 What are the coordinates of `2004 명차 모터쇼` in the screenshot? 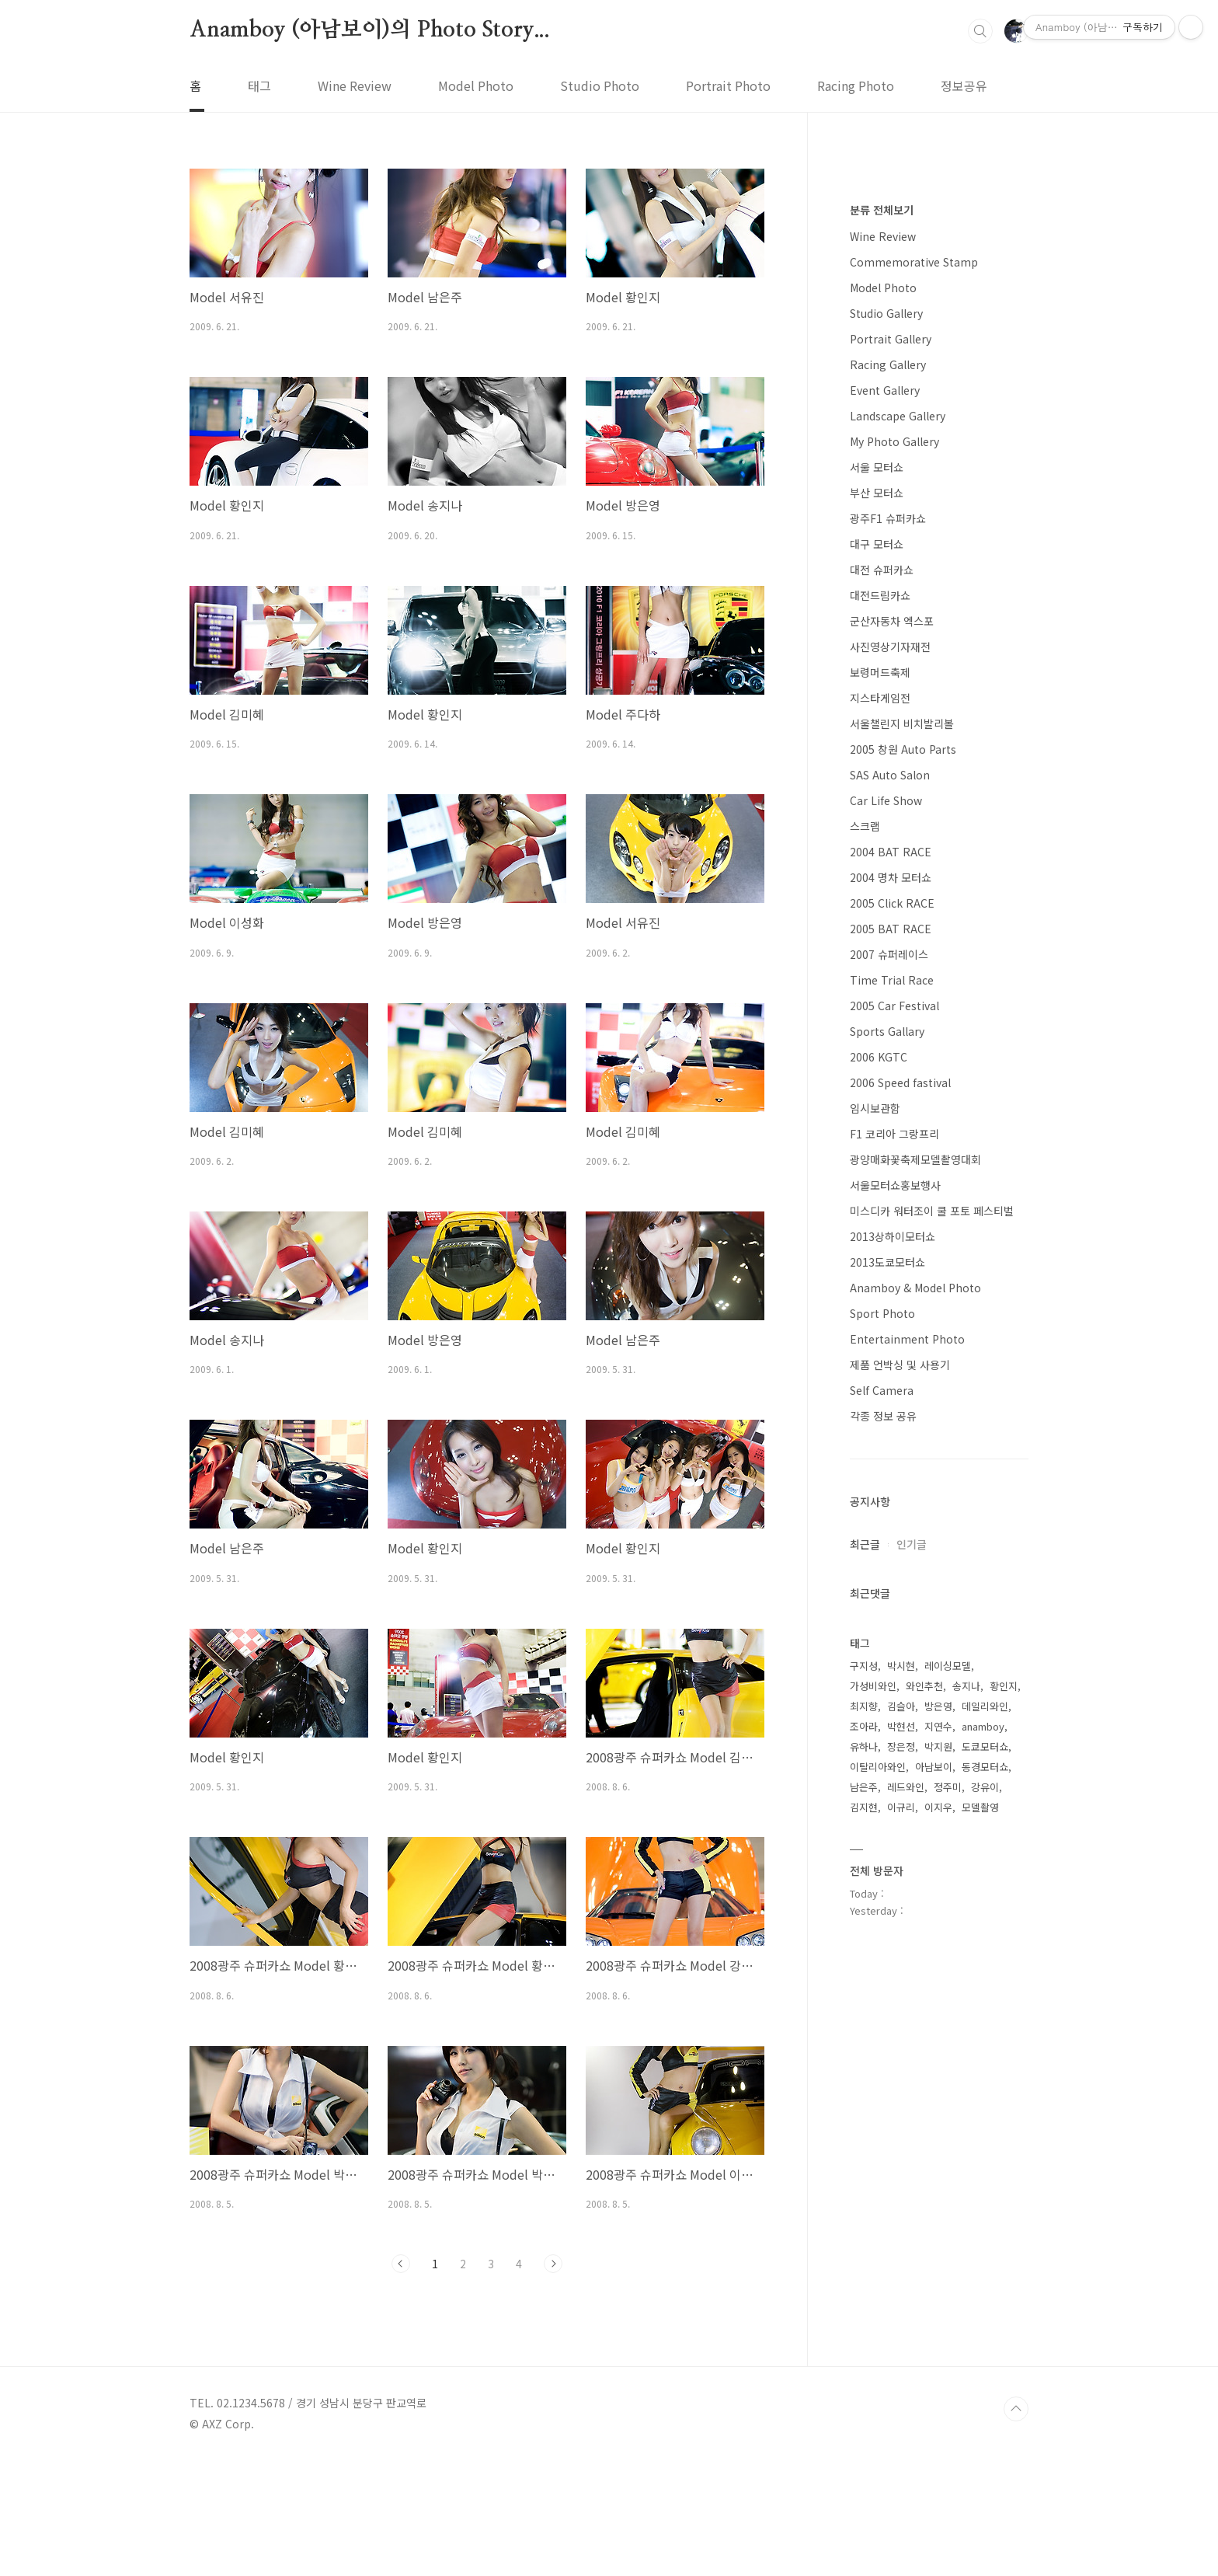 It's located at (890, 1343).